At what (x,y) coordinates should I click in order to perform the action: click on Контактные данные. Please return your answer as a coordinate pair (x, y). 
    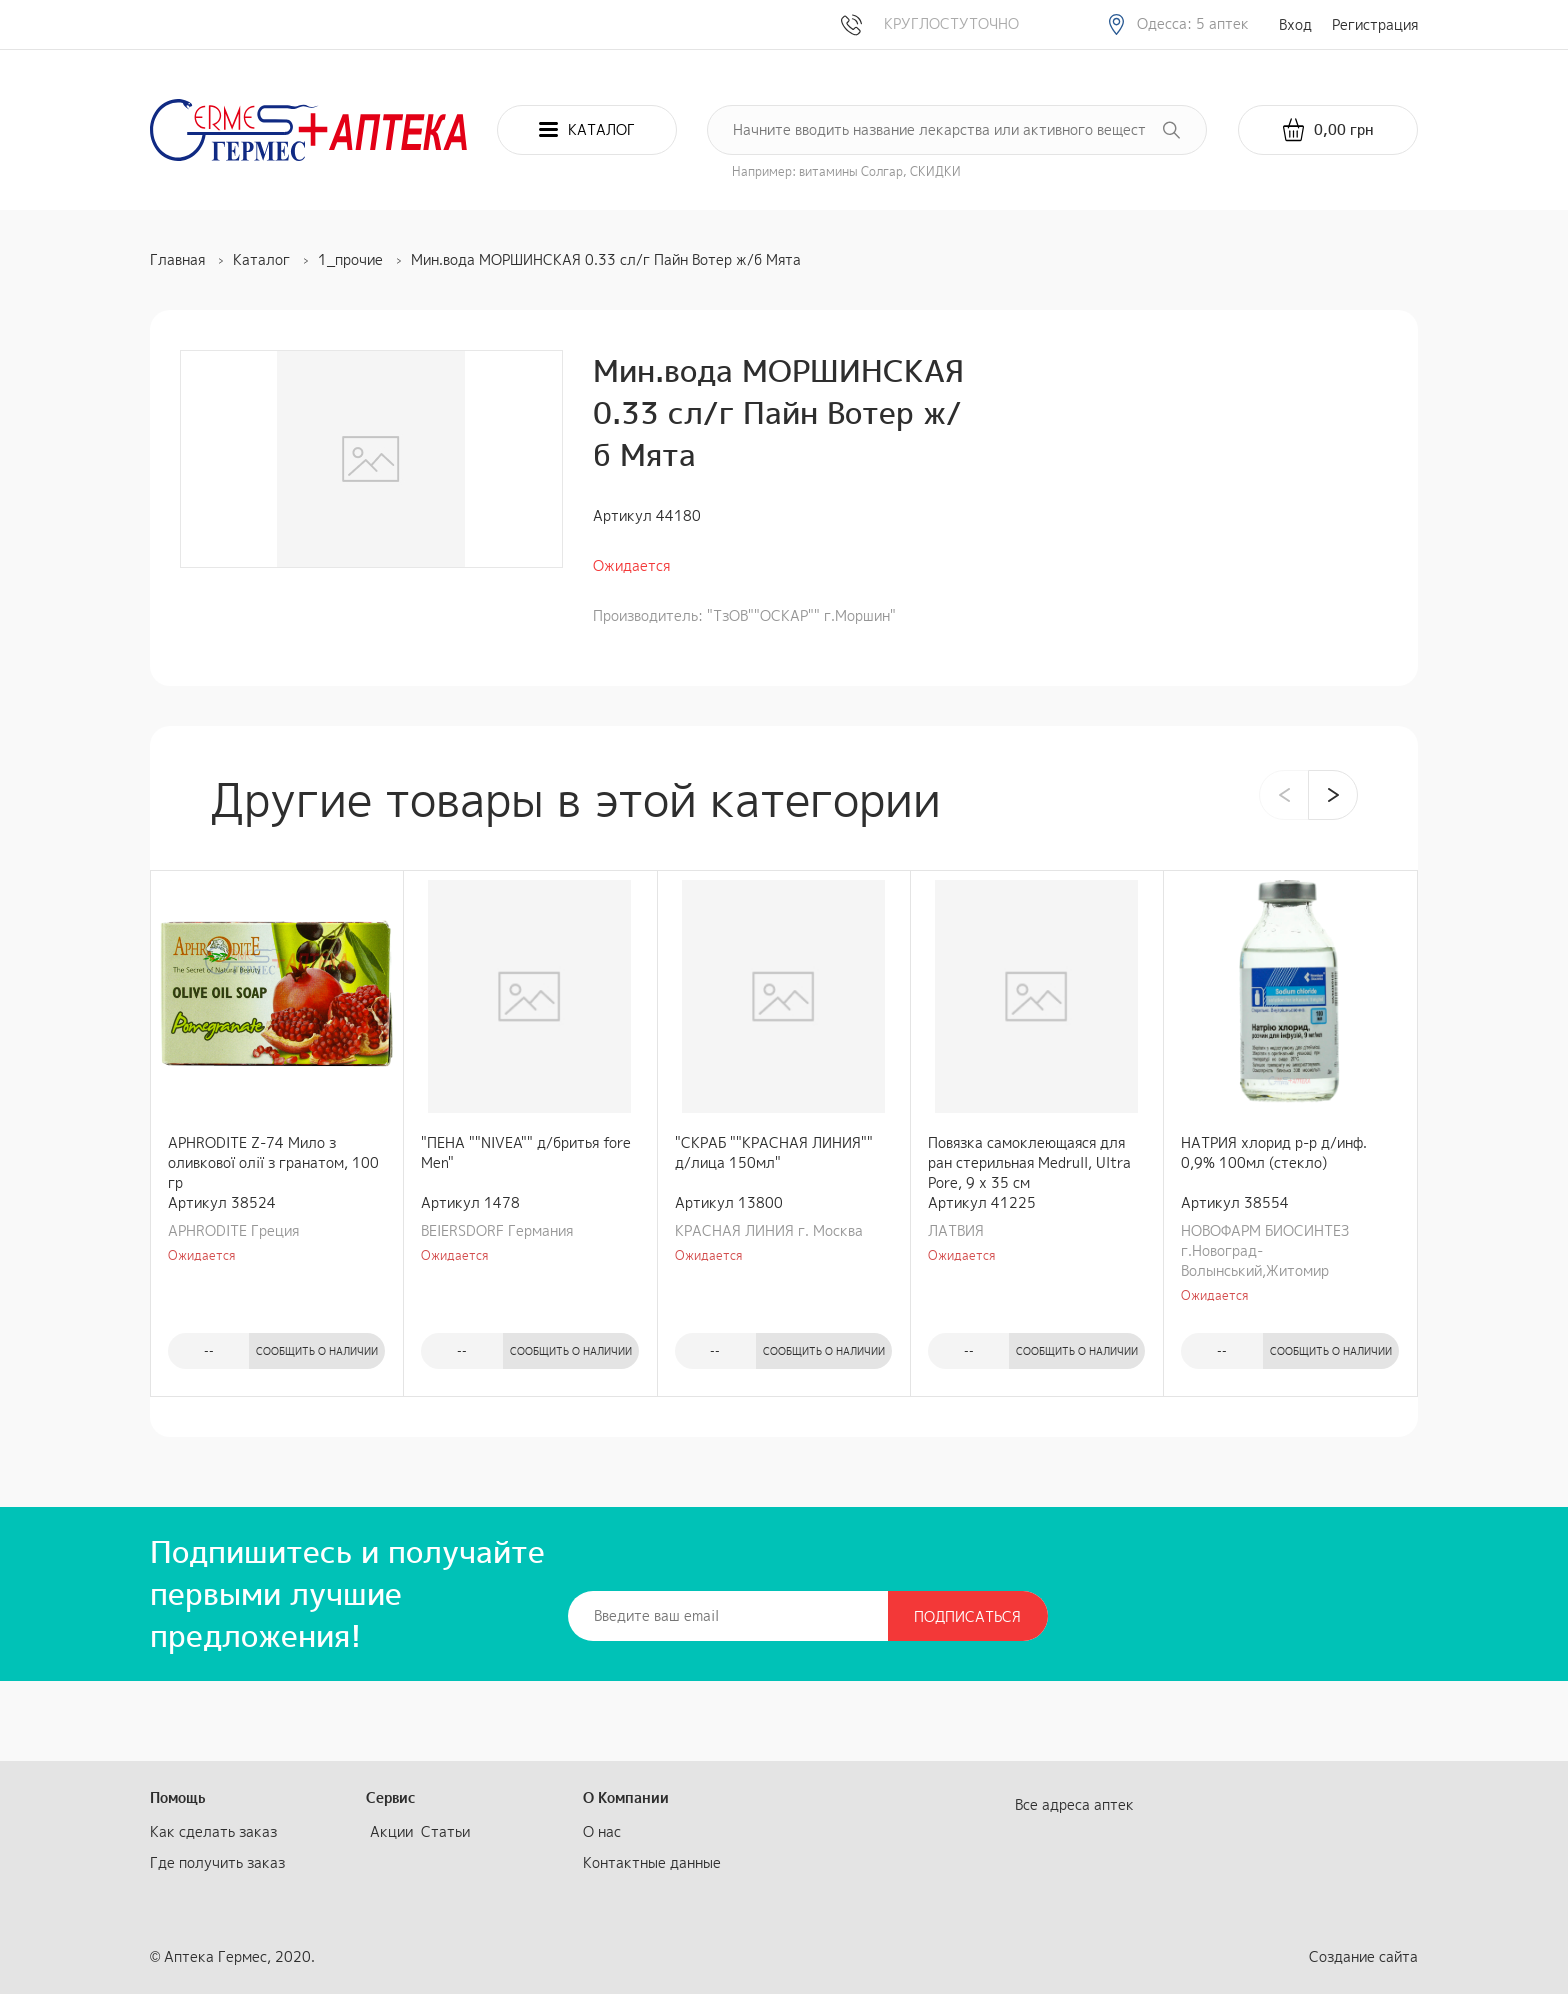
    Looking at the image, I should click on (652, 1862).